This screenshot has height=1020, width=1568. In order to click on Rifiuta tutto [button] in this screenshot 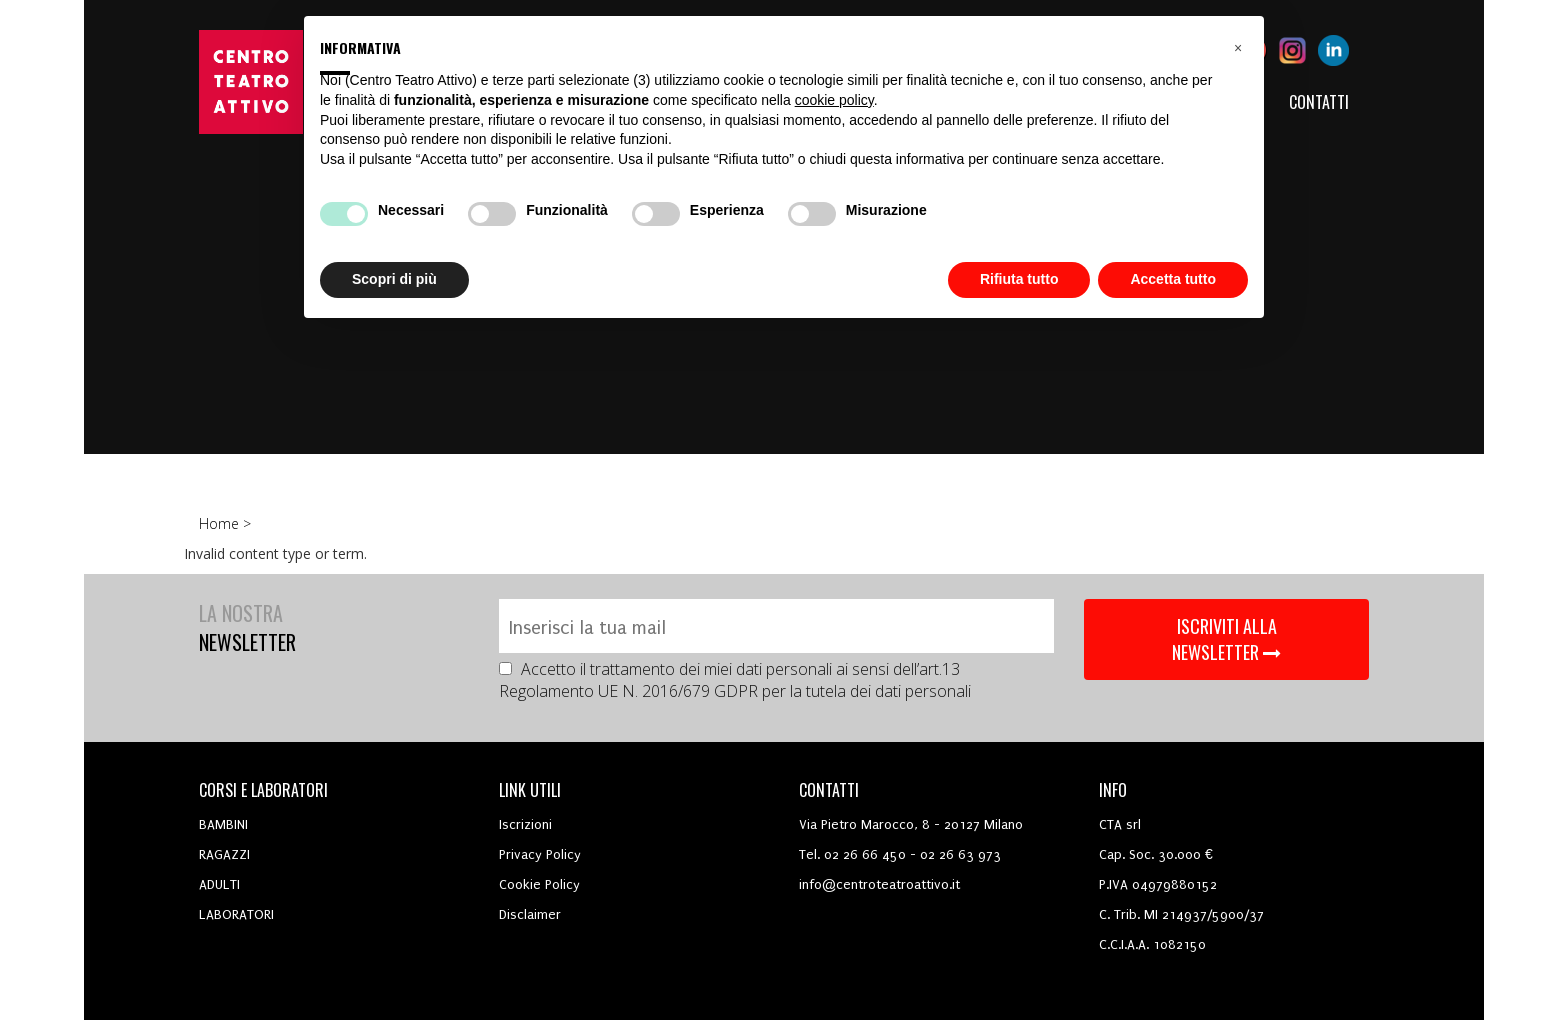, I will do `click(1019, 279)`.